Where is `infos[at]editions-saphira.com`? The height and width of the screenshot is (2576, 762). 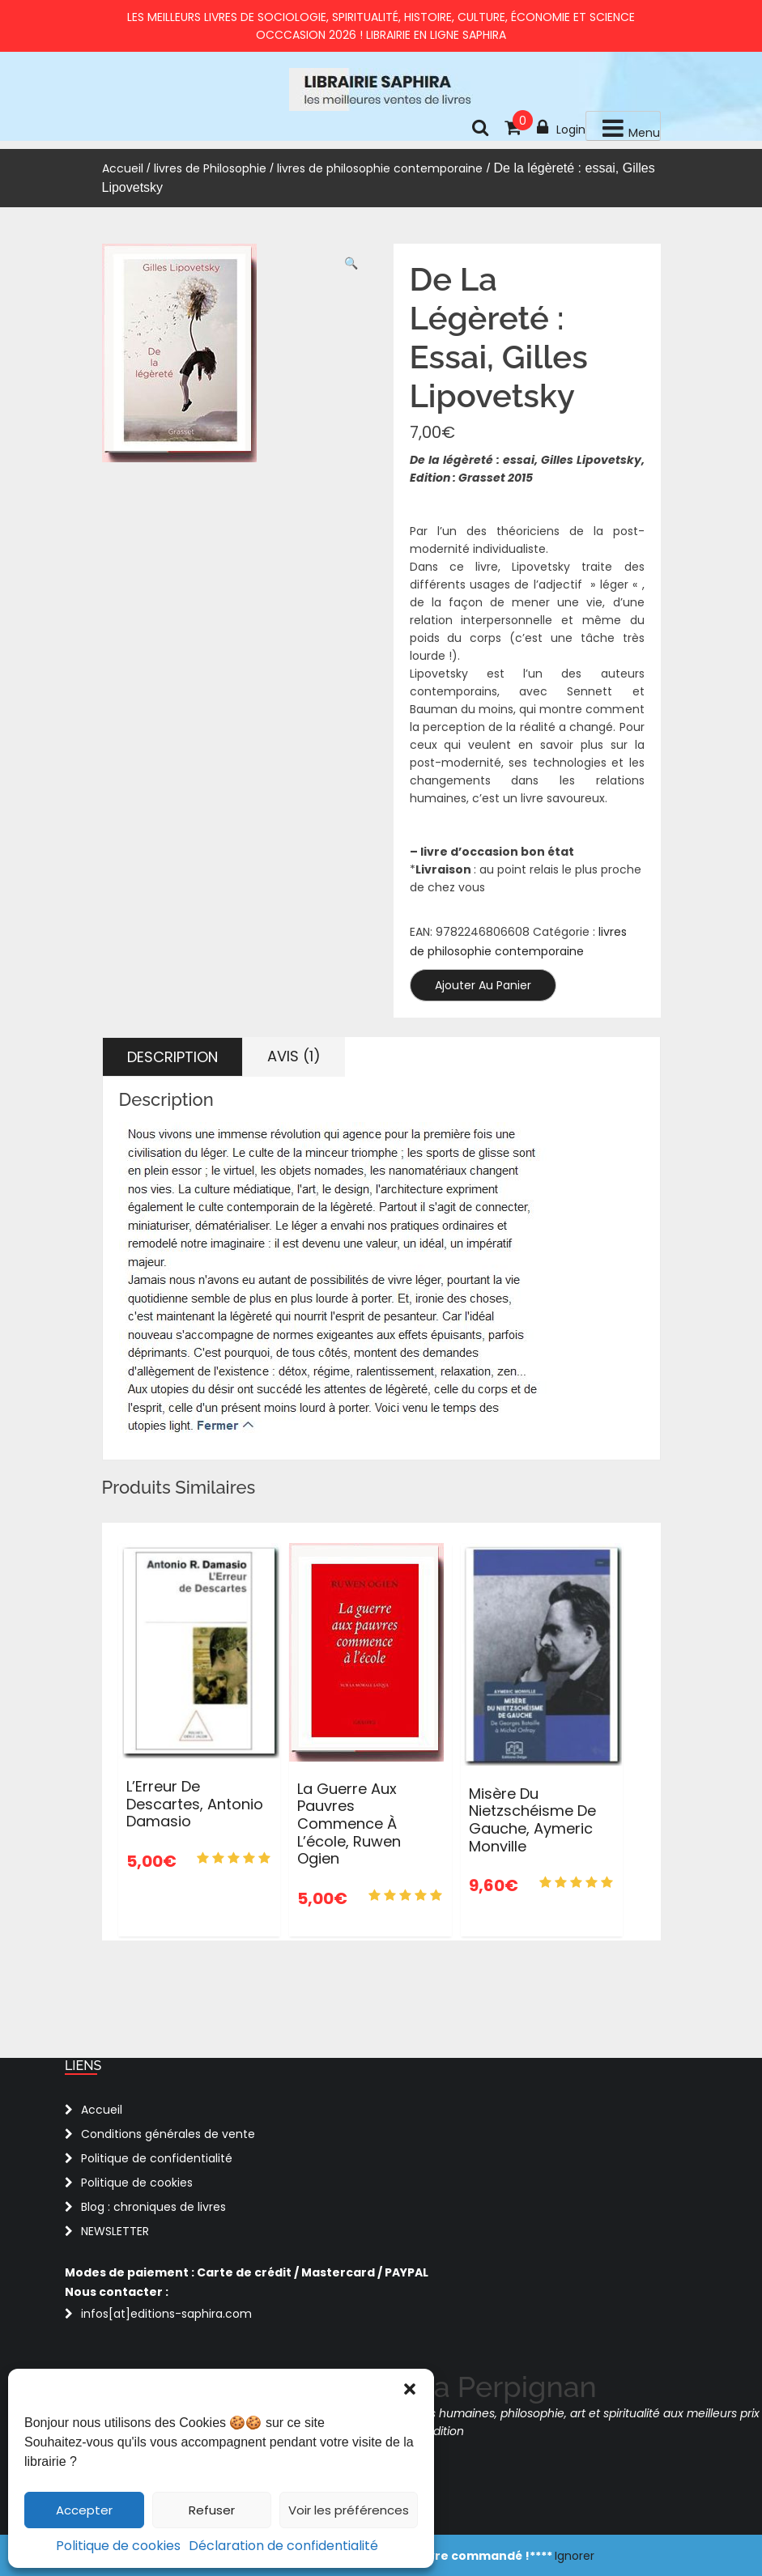 infos[at]editions-saphira.com is located at coordinates (166, 2314).